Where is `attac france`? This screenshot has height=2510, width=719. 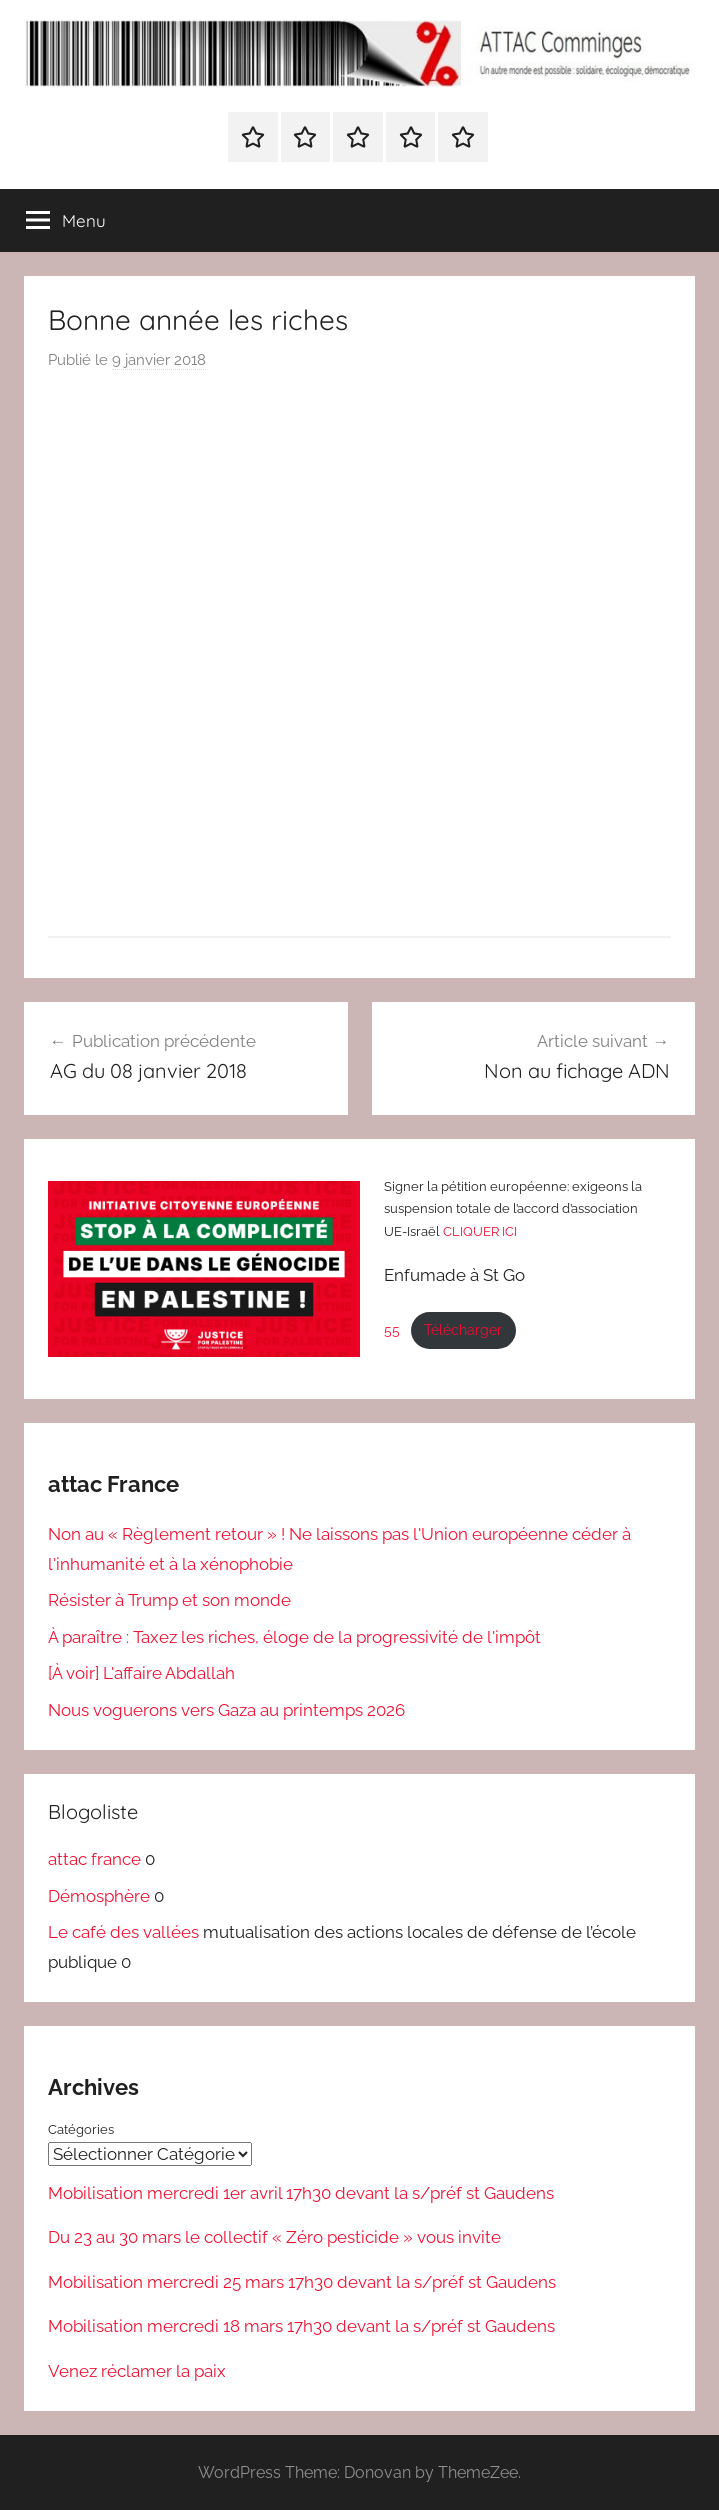 attac france is located at coordinates (94, 1859).